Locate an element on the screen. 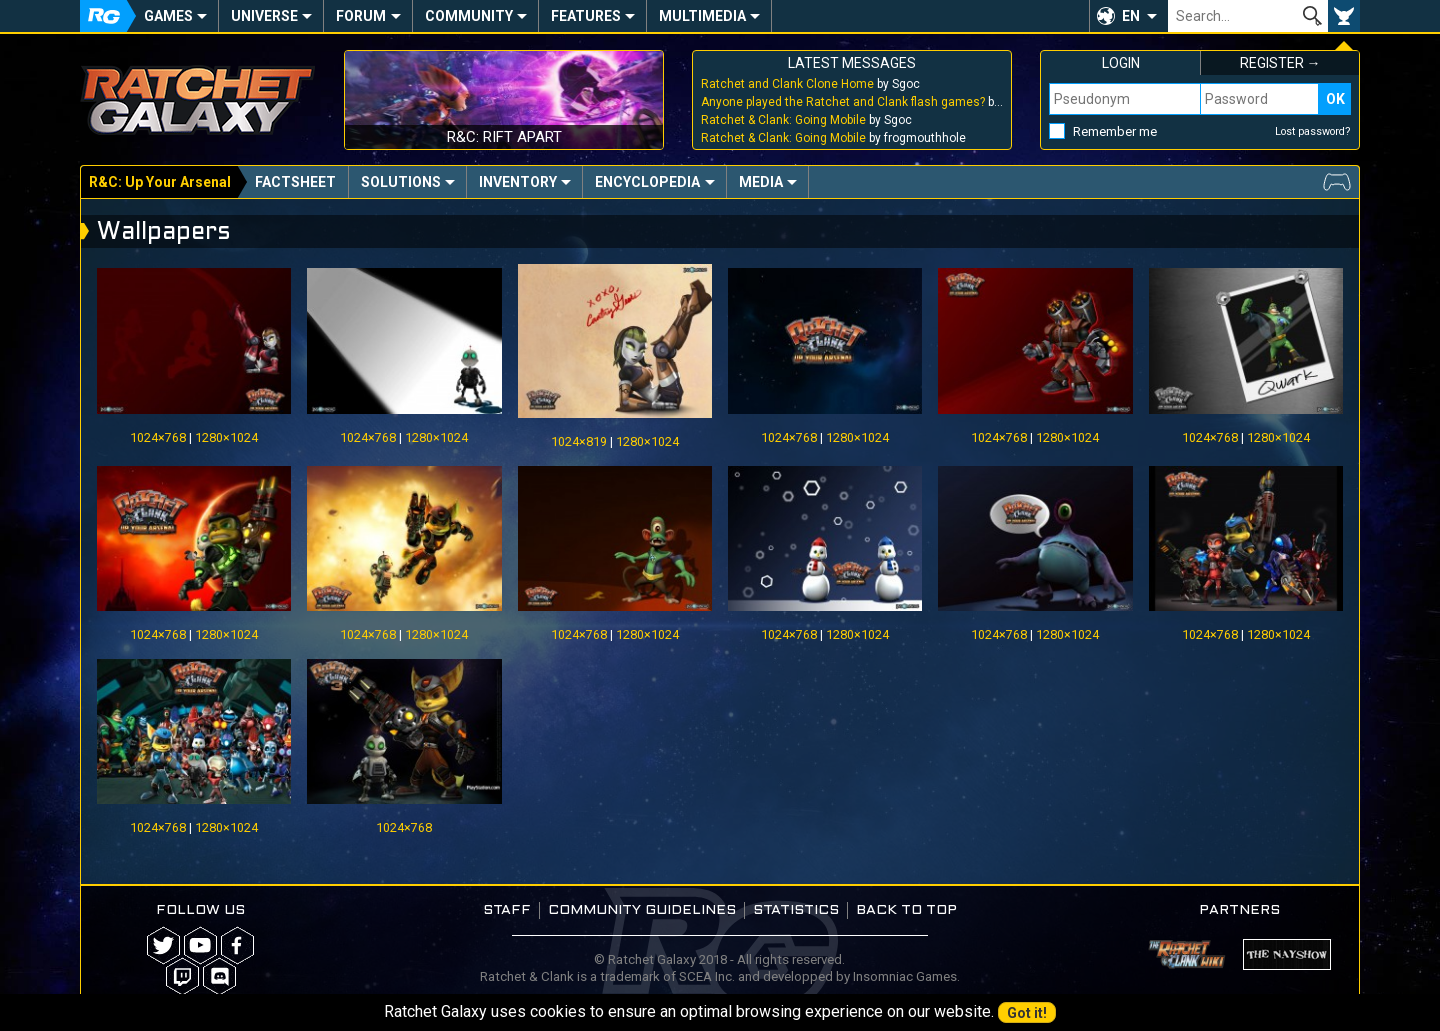  1280×1024 is located at coordinates (226, 437).